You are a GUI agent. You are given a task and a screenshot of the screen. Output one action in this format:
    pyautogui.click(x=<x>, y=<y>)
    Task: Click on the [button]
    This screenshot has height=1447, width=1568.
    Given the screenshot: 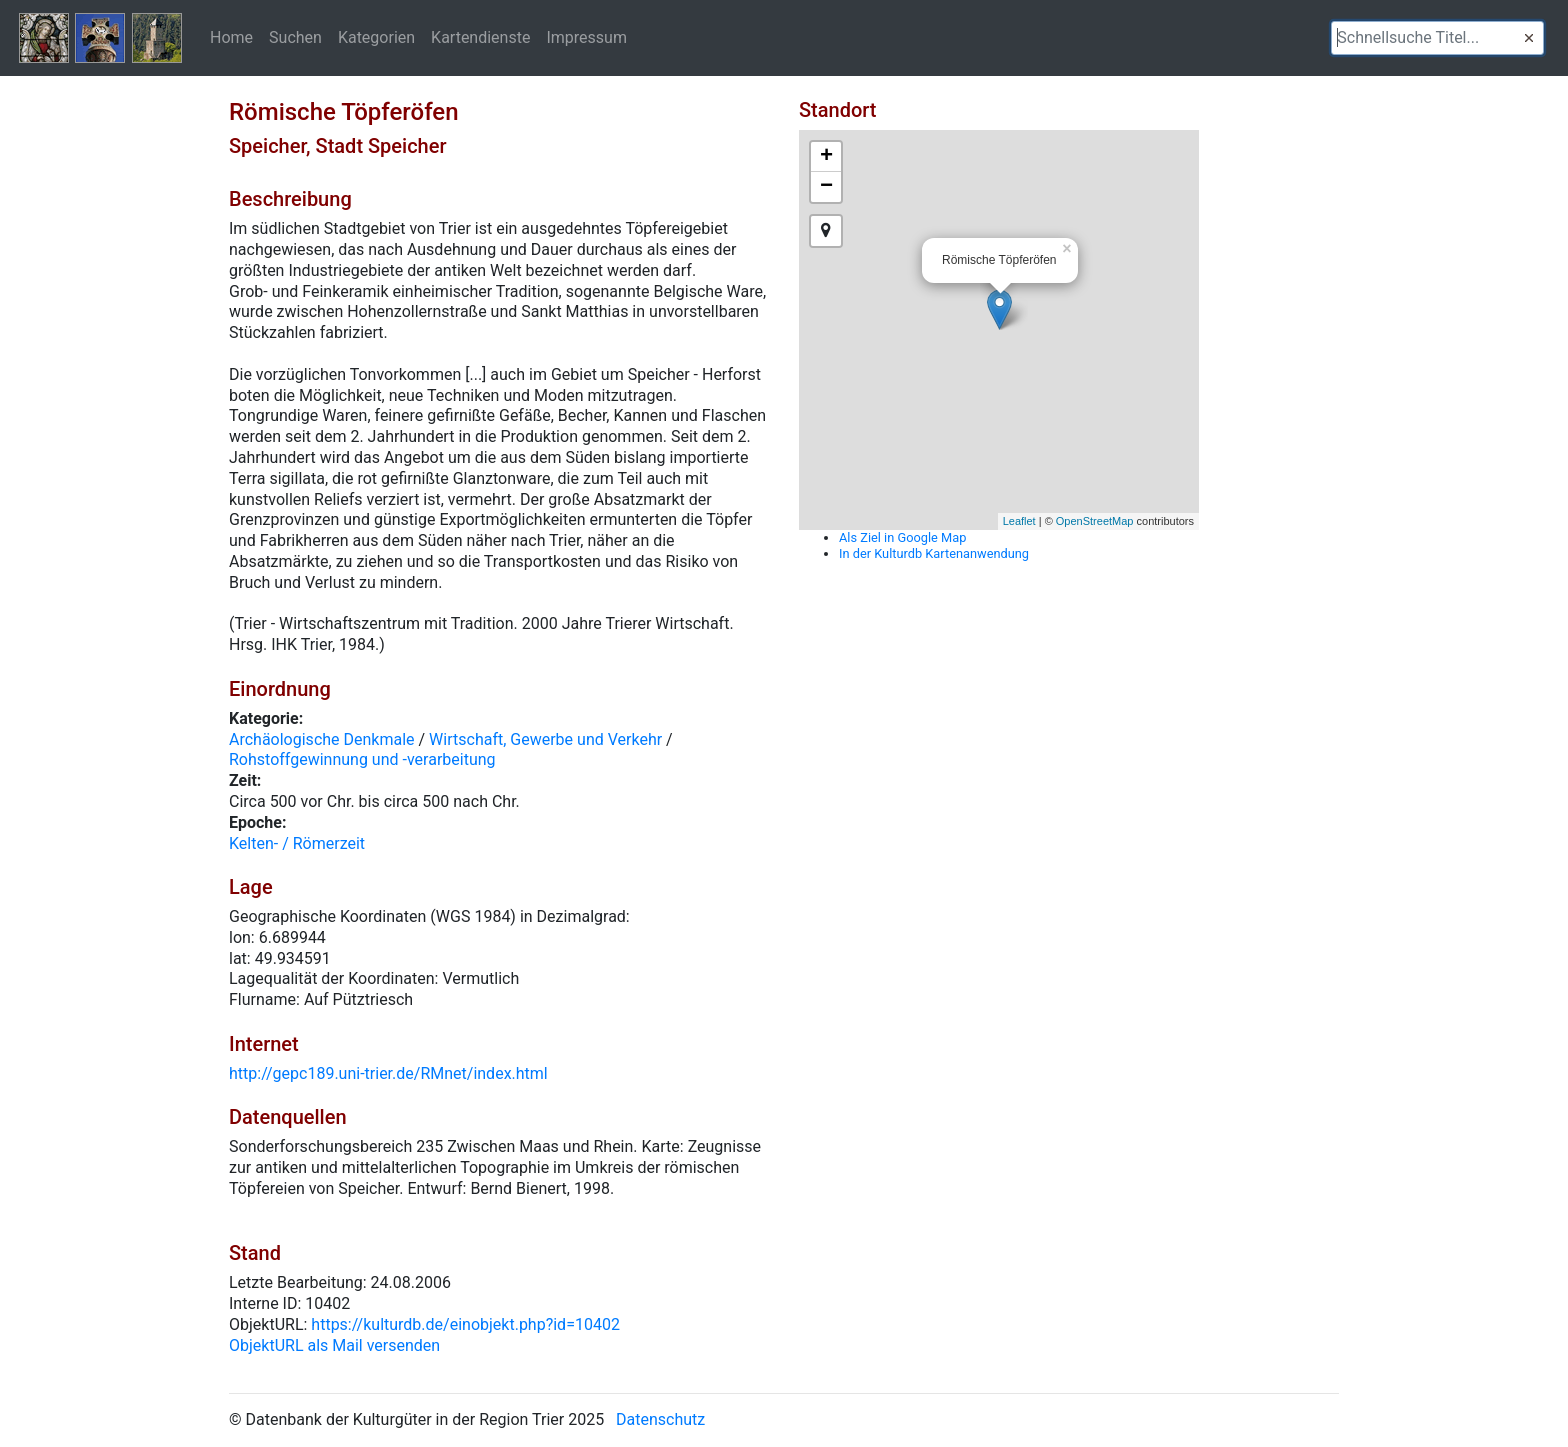 What is the action you would take?
    pyautogui.click(x=1529, y=38)
    